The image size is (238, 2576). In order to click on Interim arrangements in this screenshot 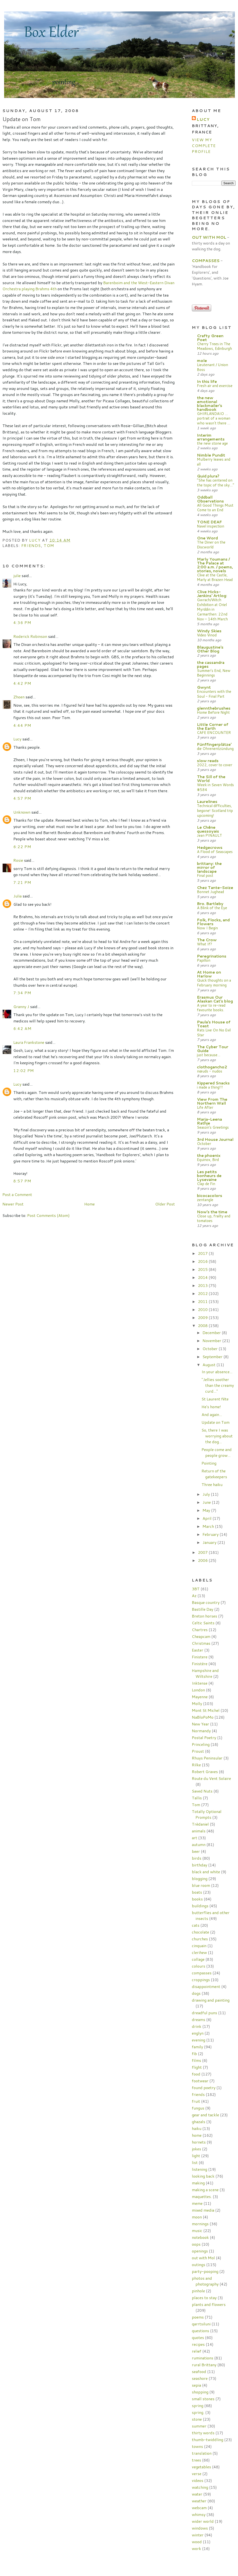, I will do `click(211, 437)`.